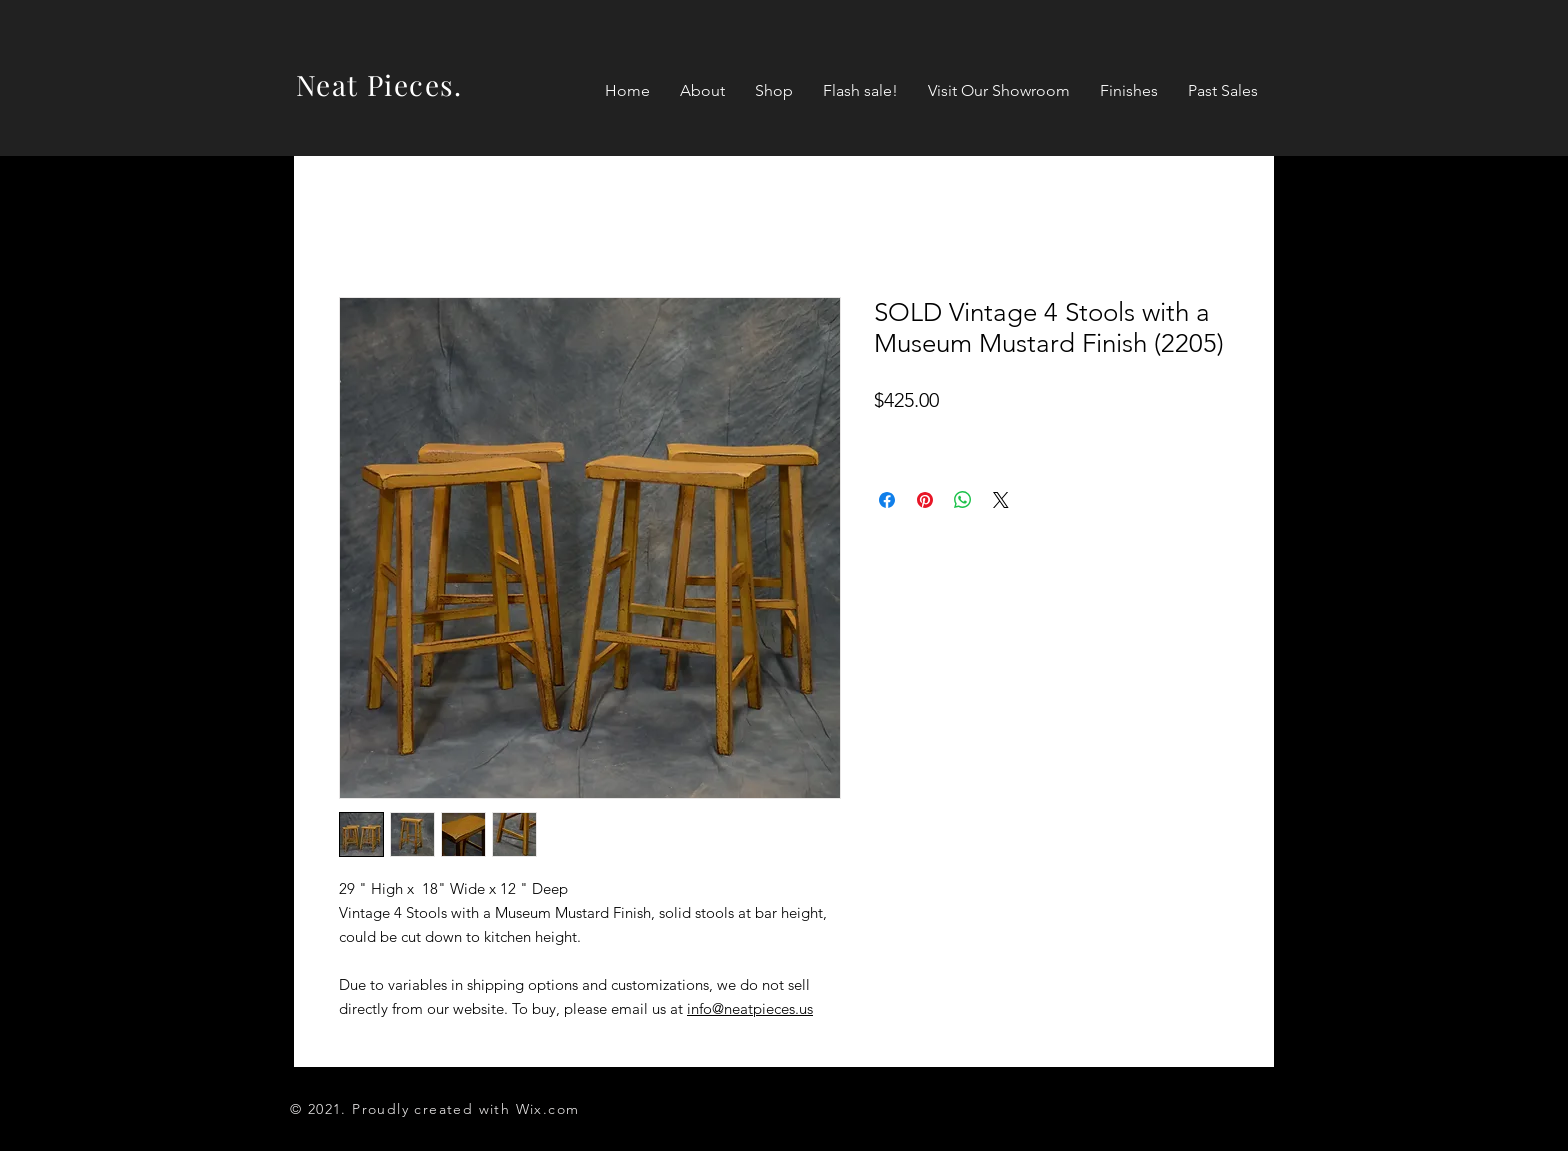 The width and height of the screenshot is (1568, 1151). What do you see at coordinates (750, 1008) in the screenshot?
I see `info@neatpieces.us` at bounding box center [750, 1008].